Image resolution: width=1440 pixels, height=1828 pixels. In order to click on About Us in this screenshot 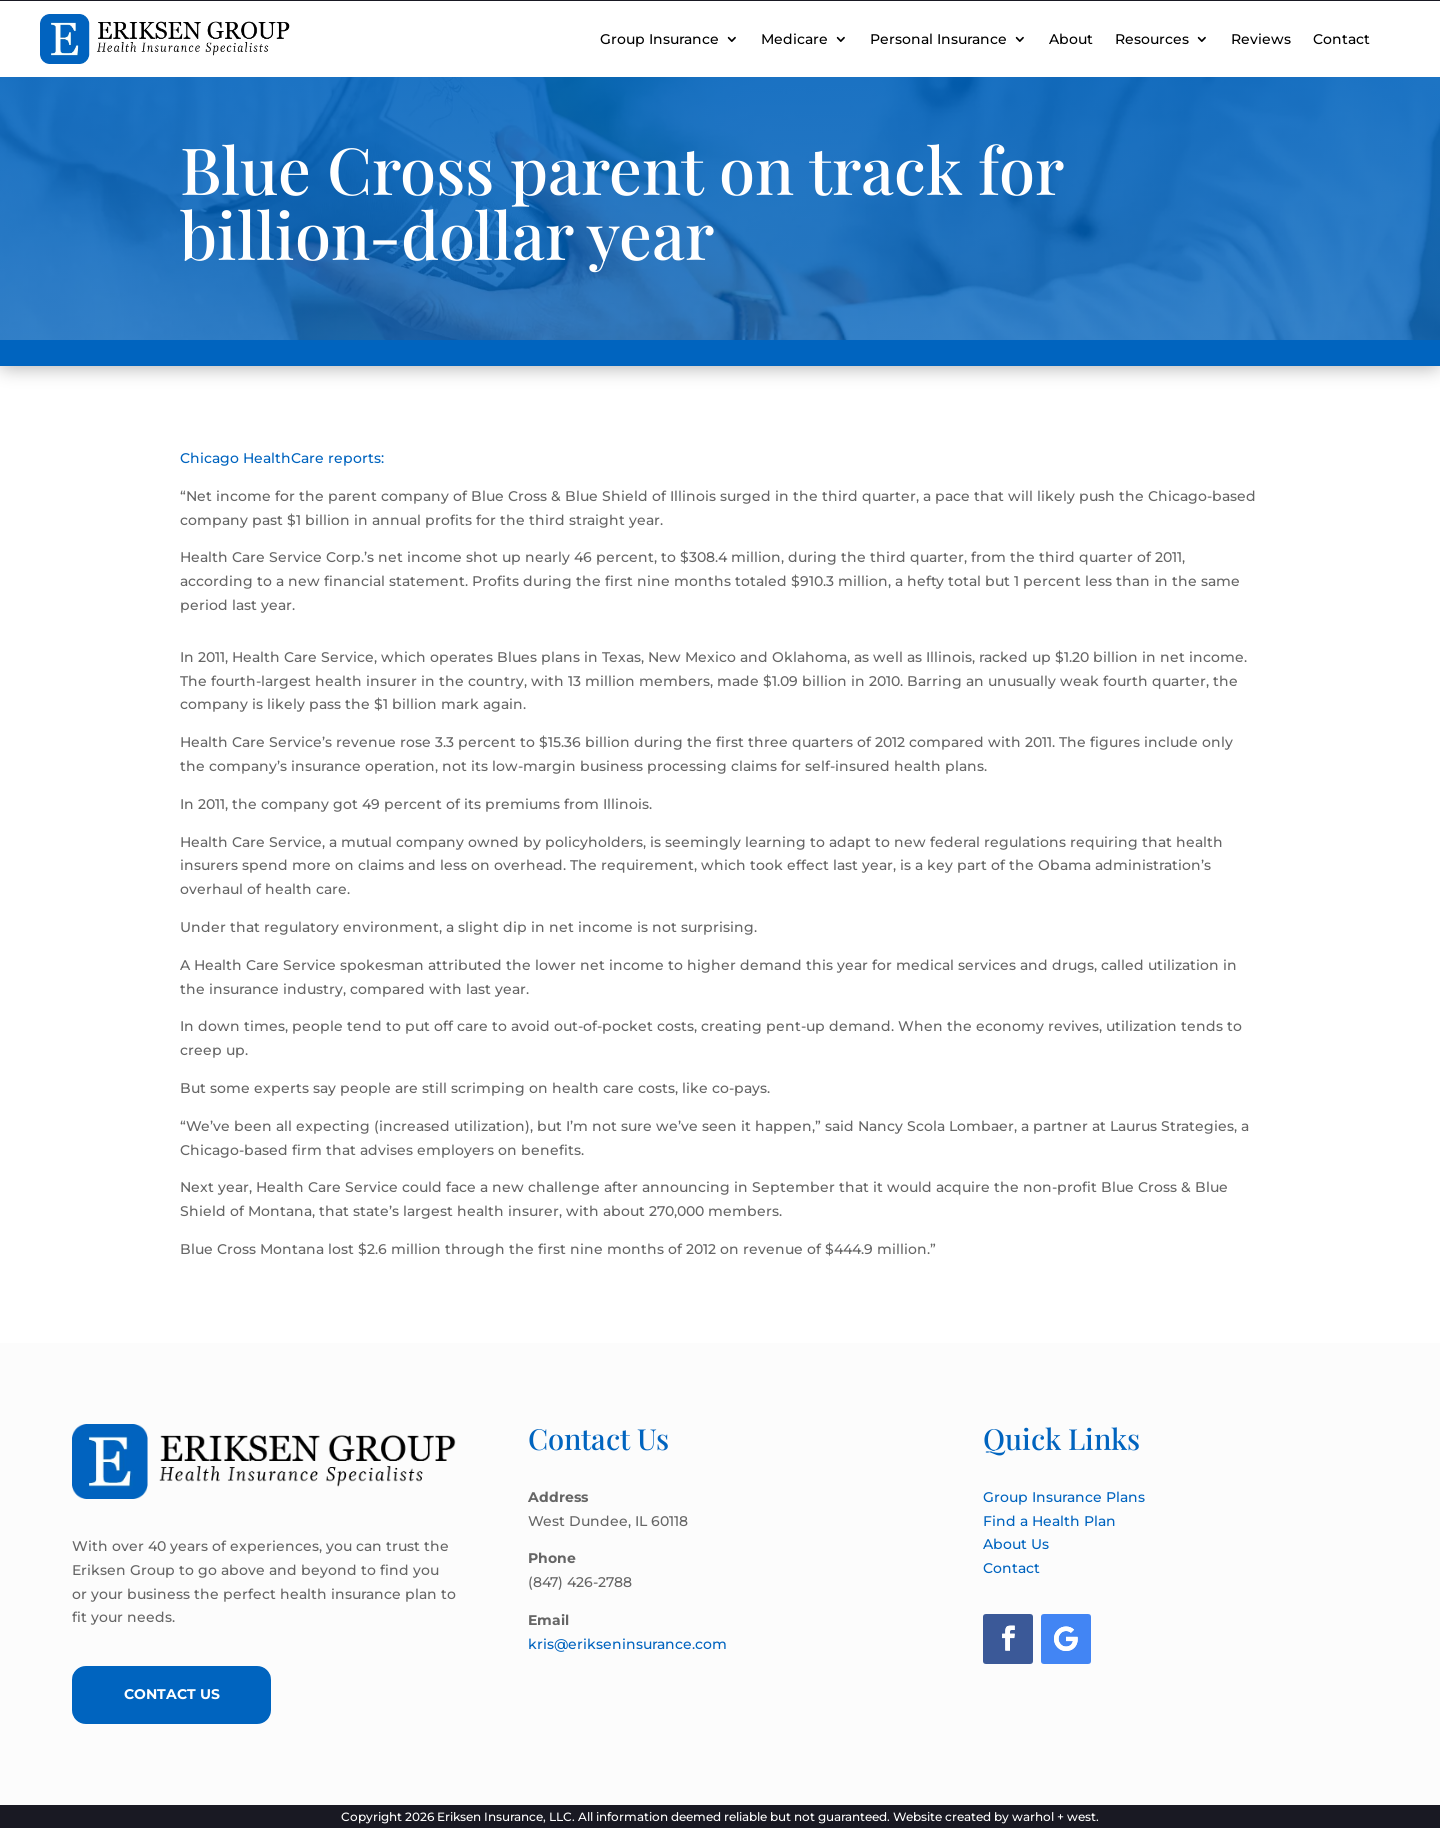, I will do `click(1016, 1544)`.